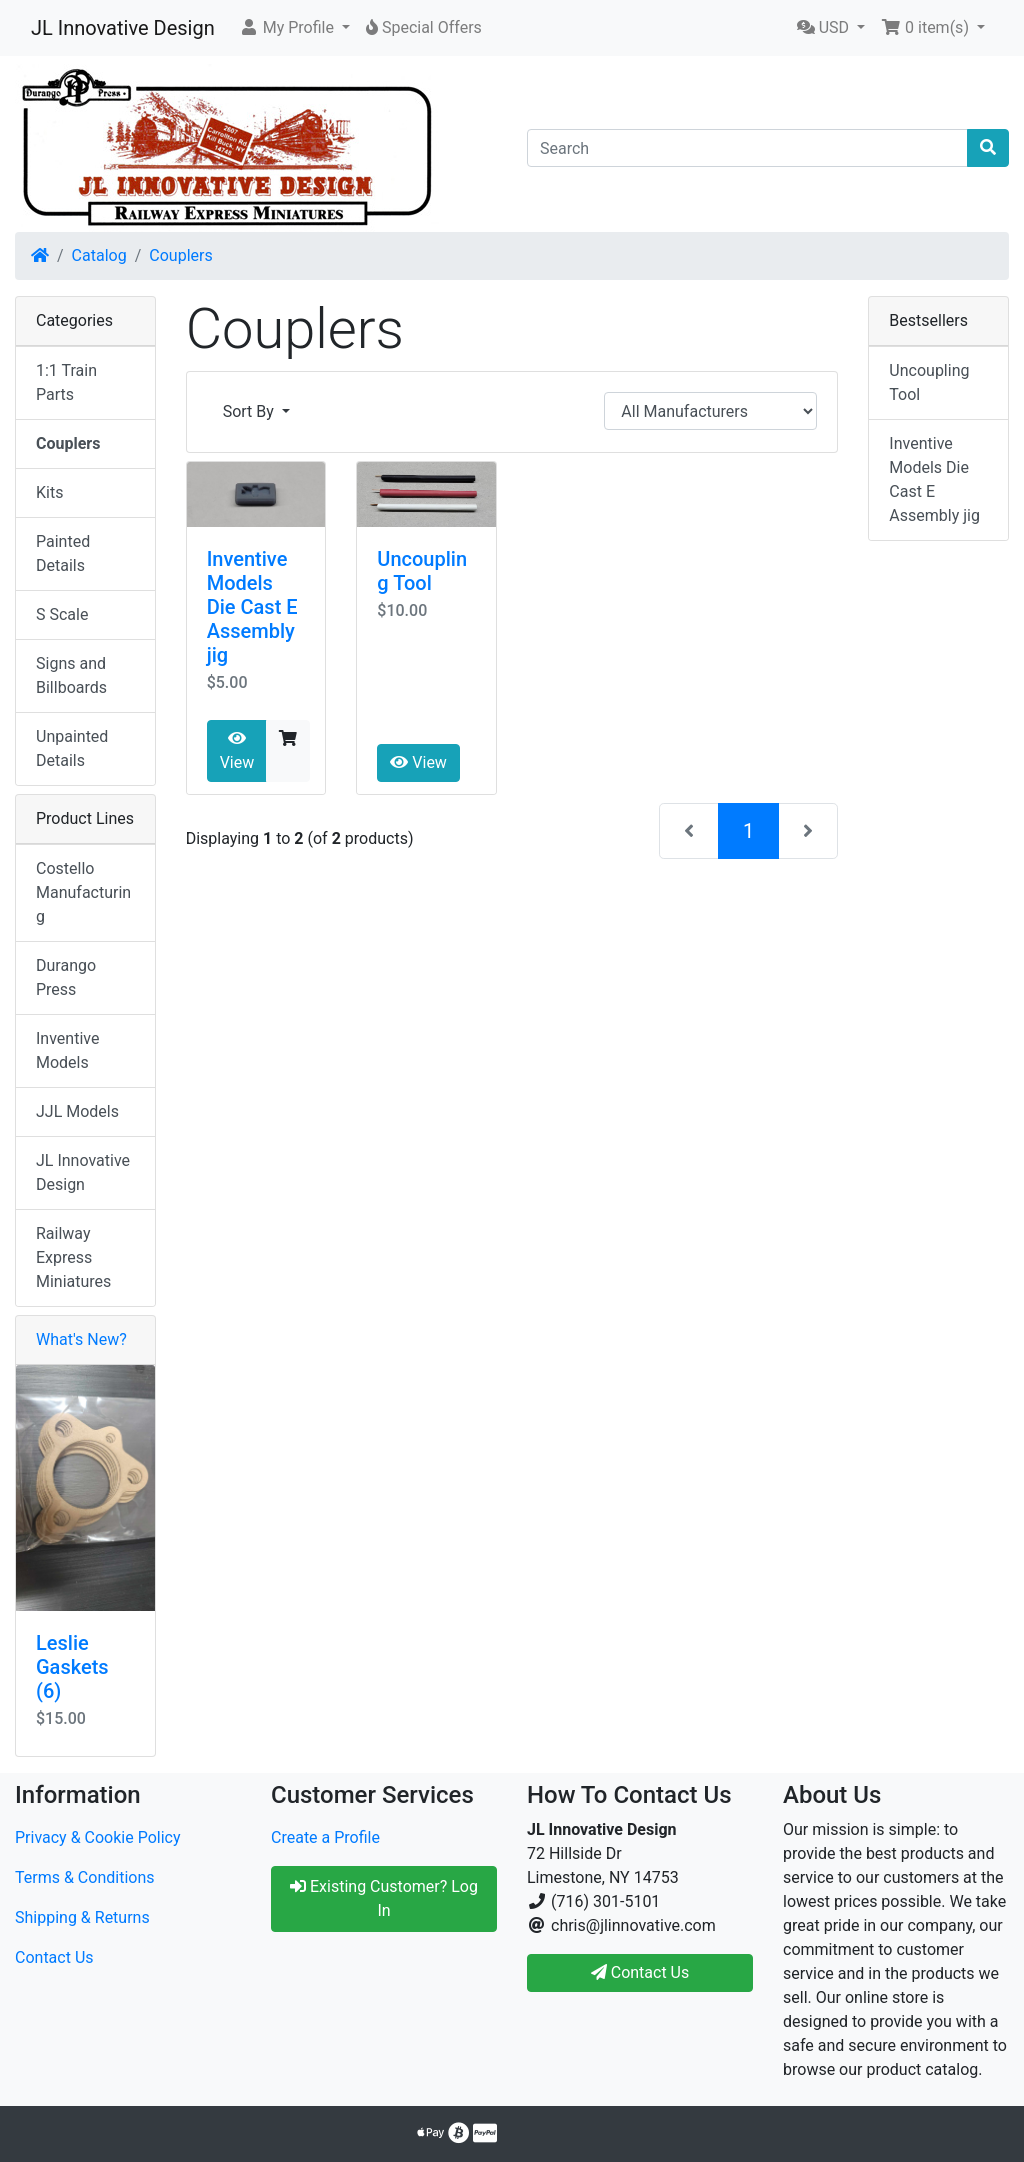 The image size is (1024, 2162). Describe the element at coordinates (180, 255) in the screenshot. I see `Couplers` at that location.